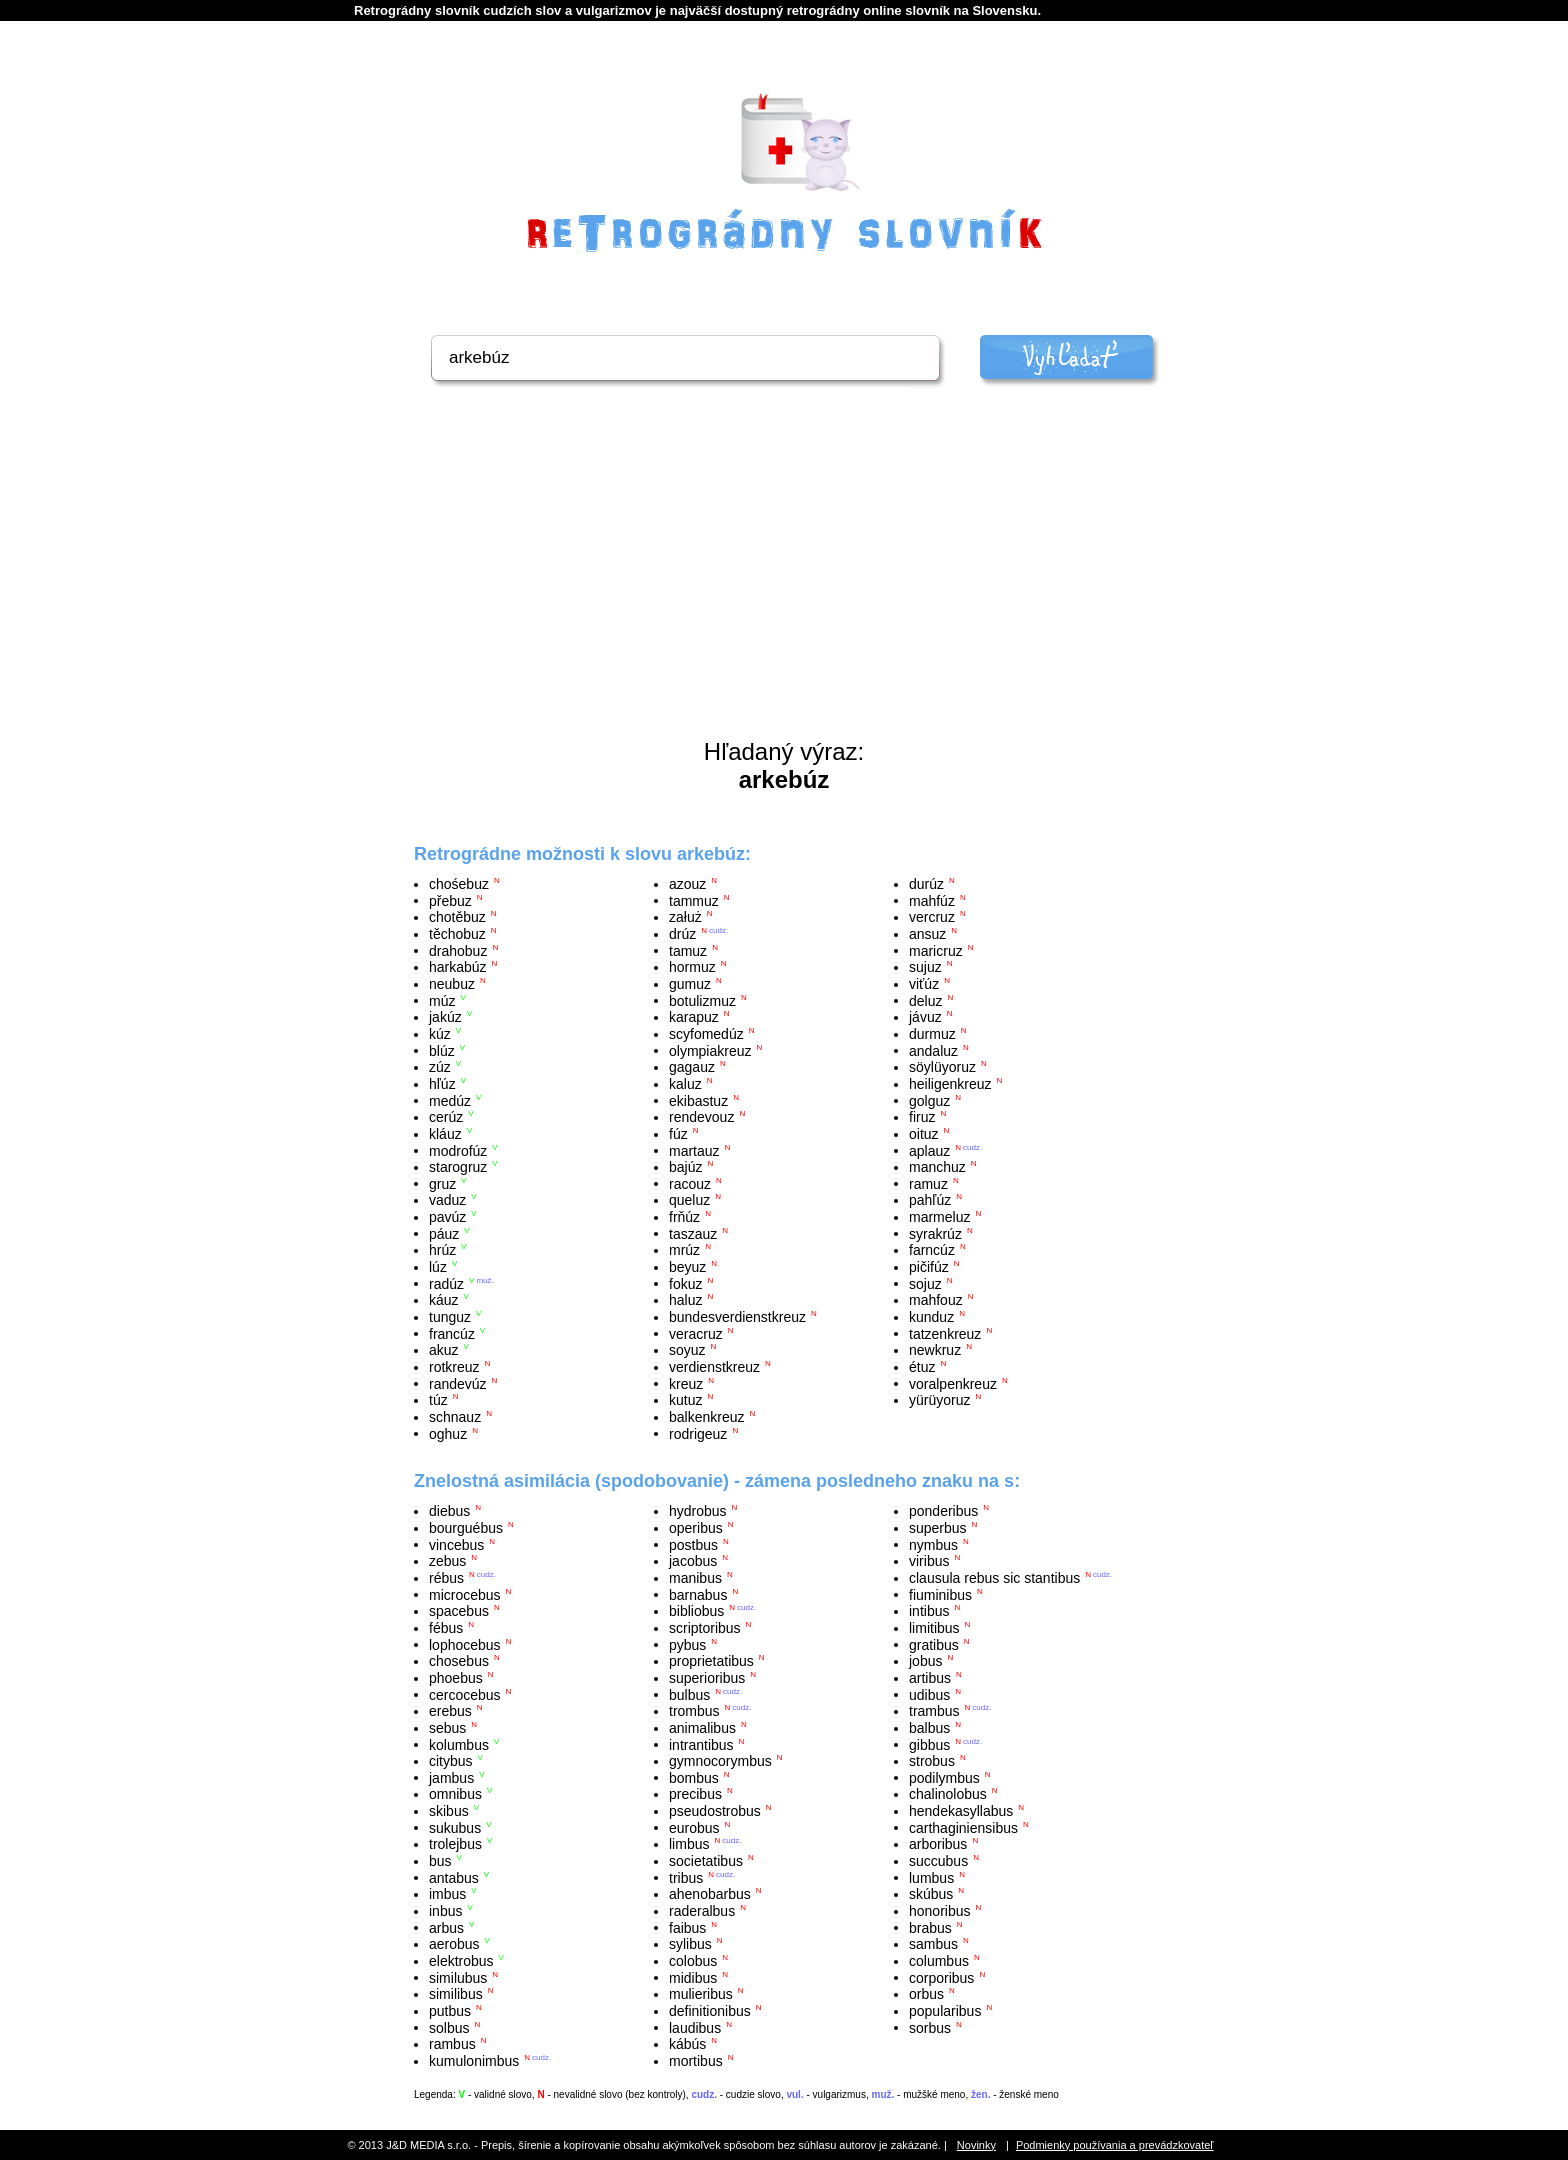 The height and width of the screenshot is (2160, 1568). Describe the element at coordinates (450, 2011) in the screenshot. I see `putbus` at that location.